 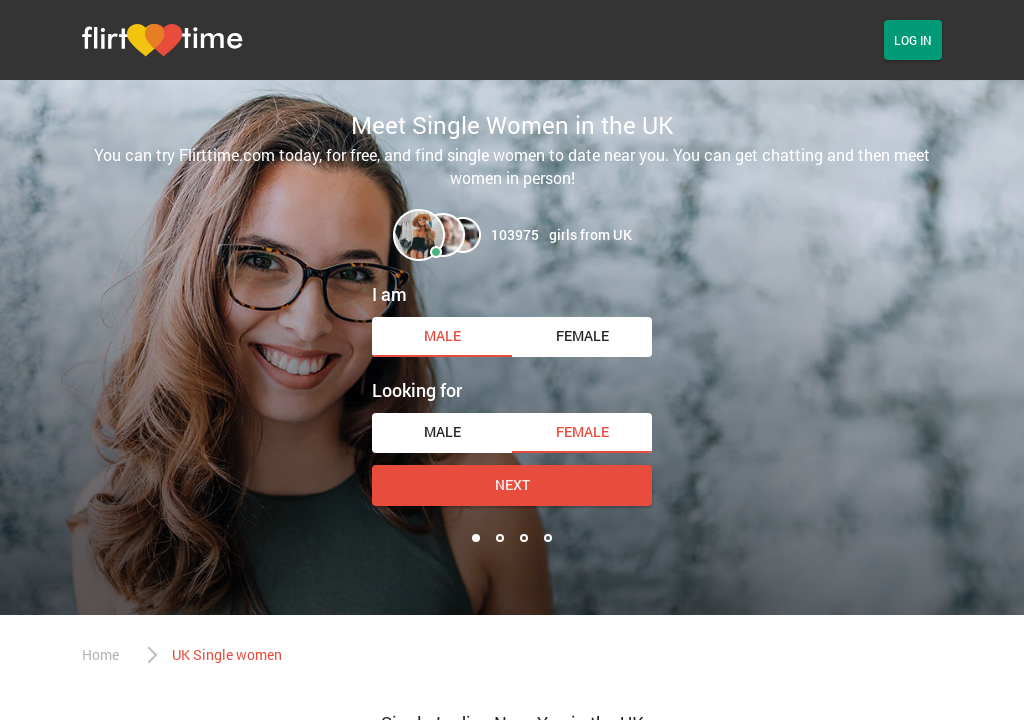 What do you see at coordinates (512, 484) in the screenshot?
I see `Next` at bounding box center [512, 484].